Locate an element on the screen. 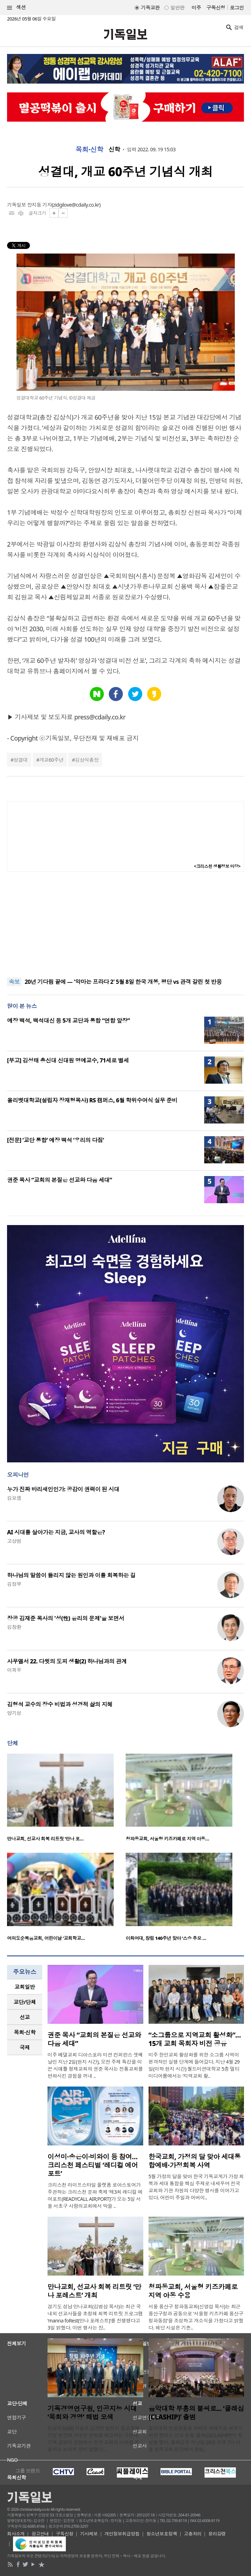  청소년보호정책 is located at coordinates (161, 2534).